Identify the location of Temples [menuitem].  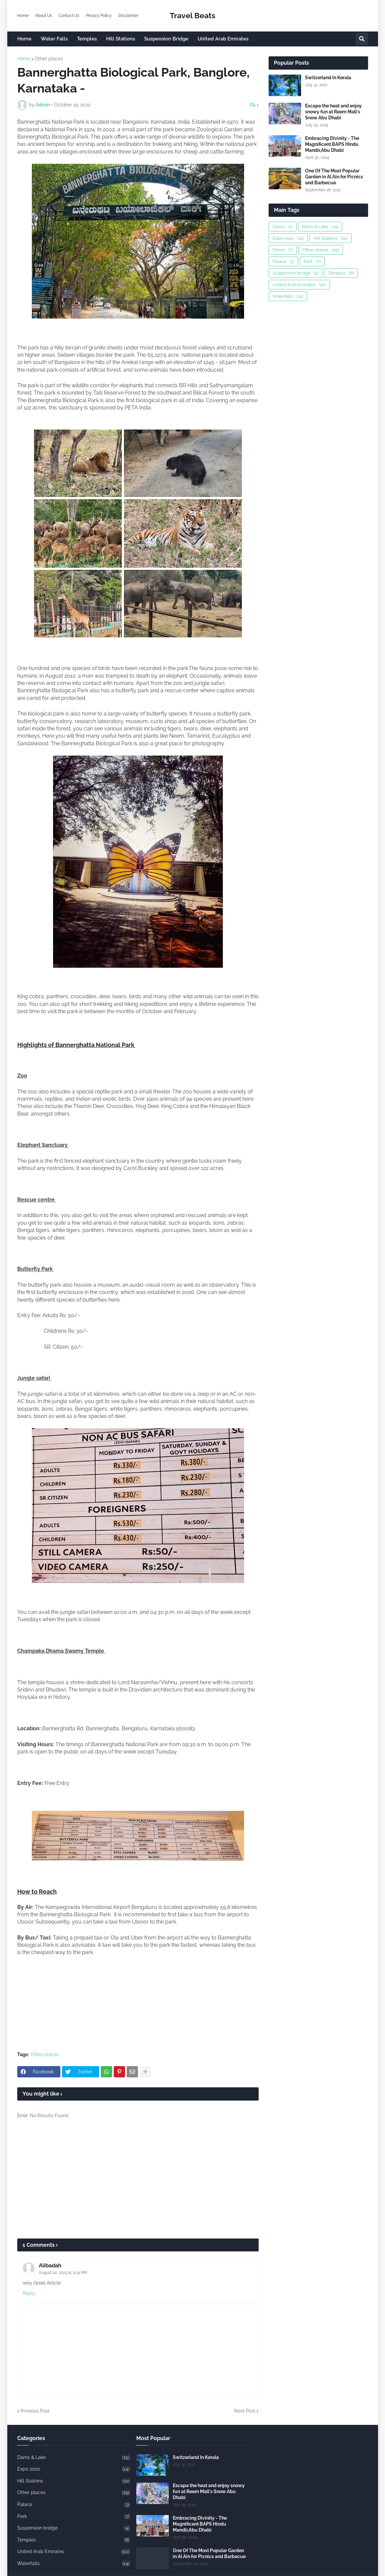
(87, 39).